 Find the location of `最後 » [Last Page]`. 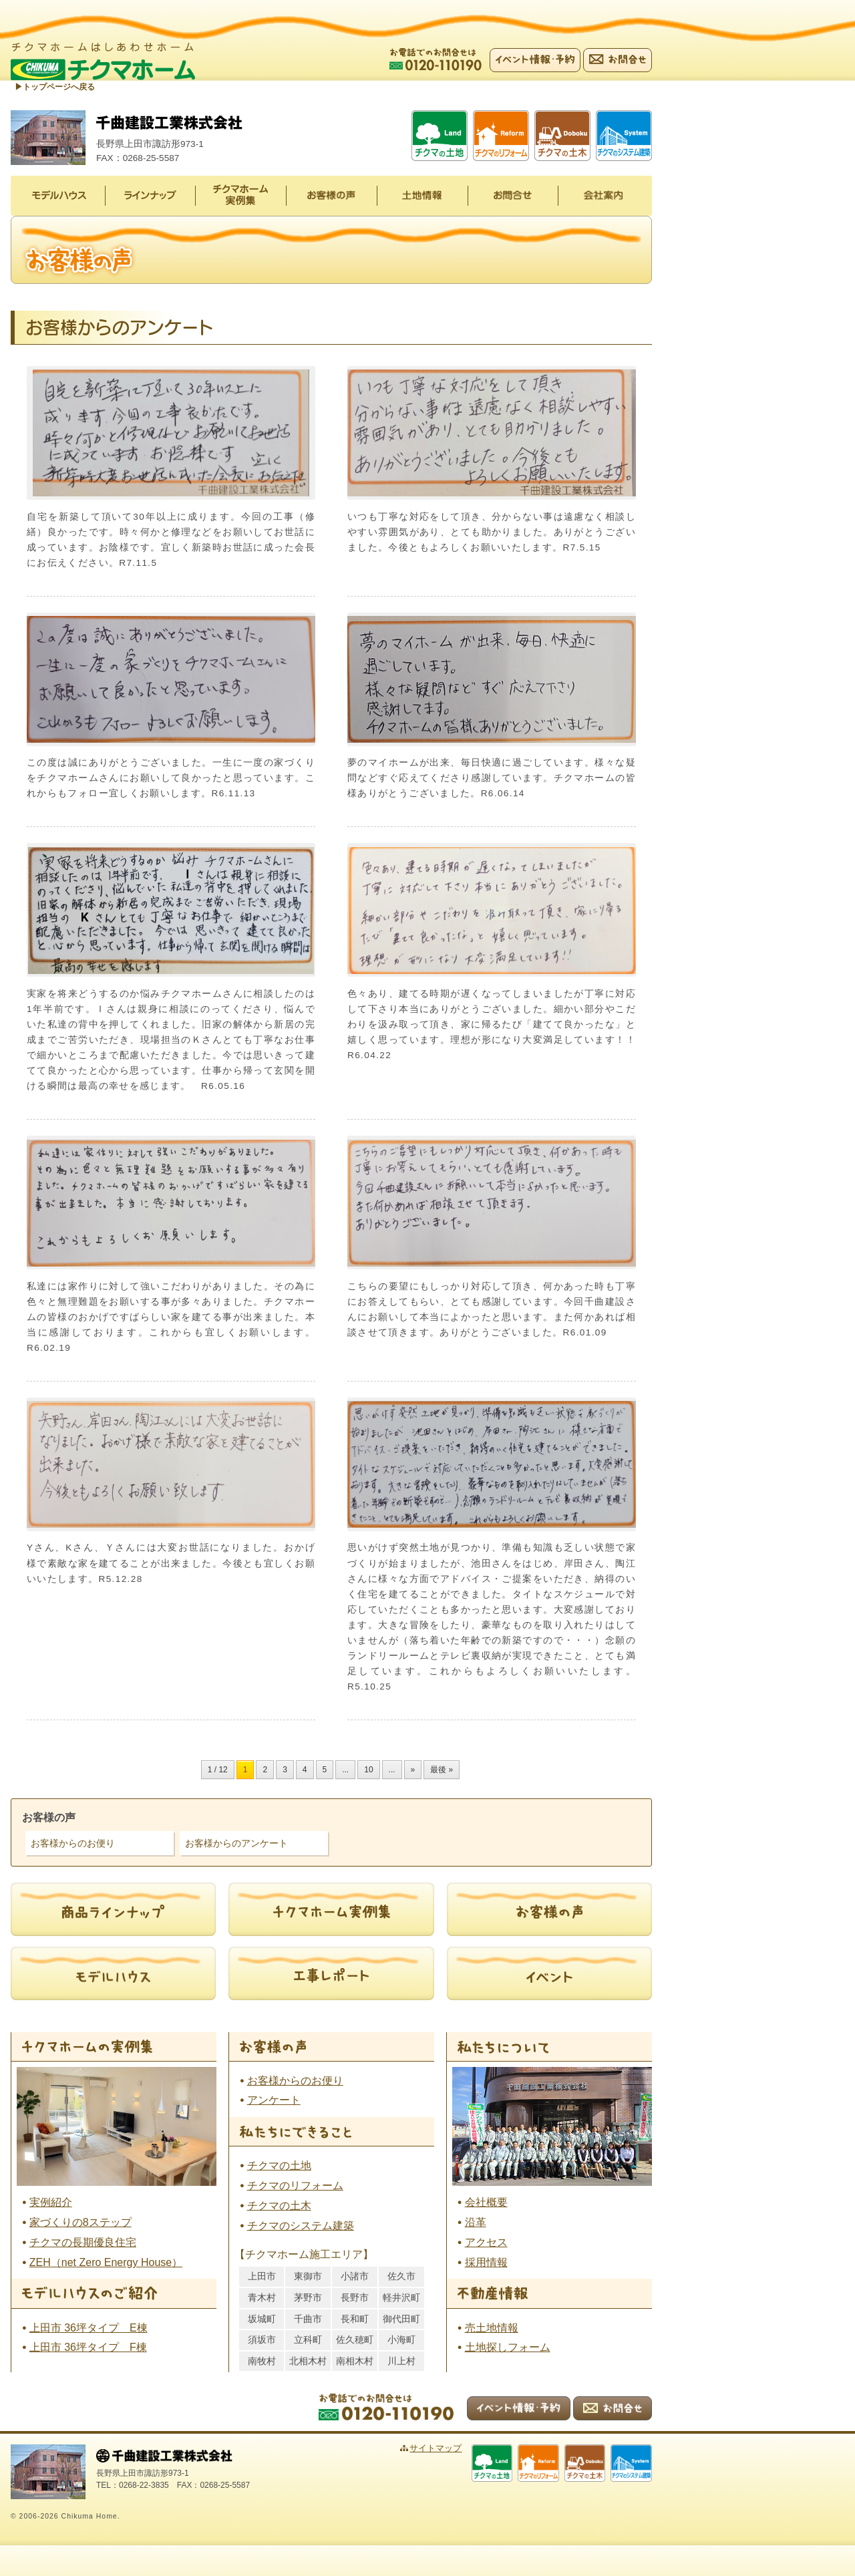

最後 » [Last Page] is located at coordinates (441, 1770).